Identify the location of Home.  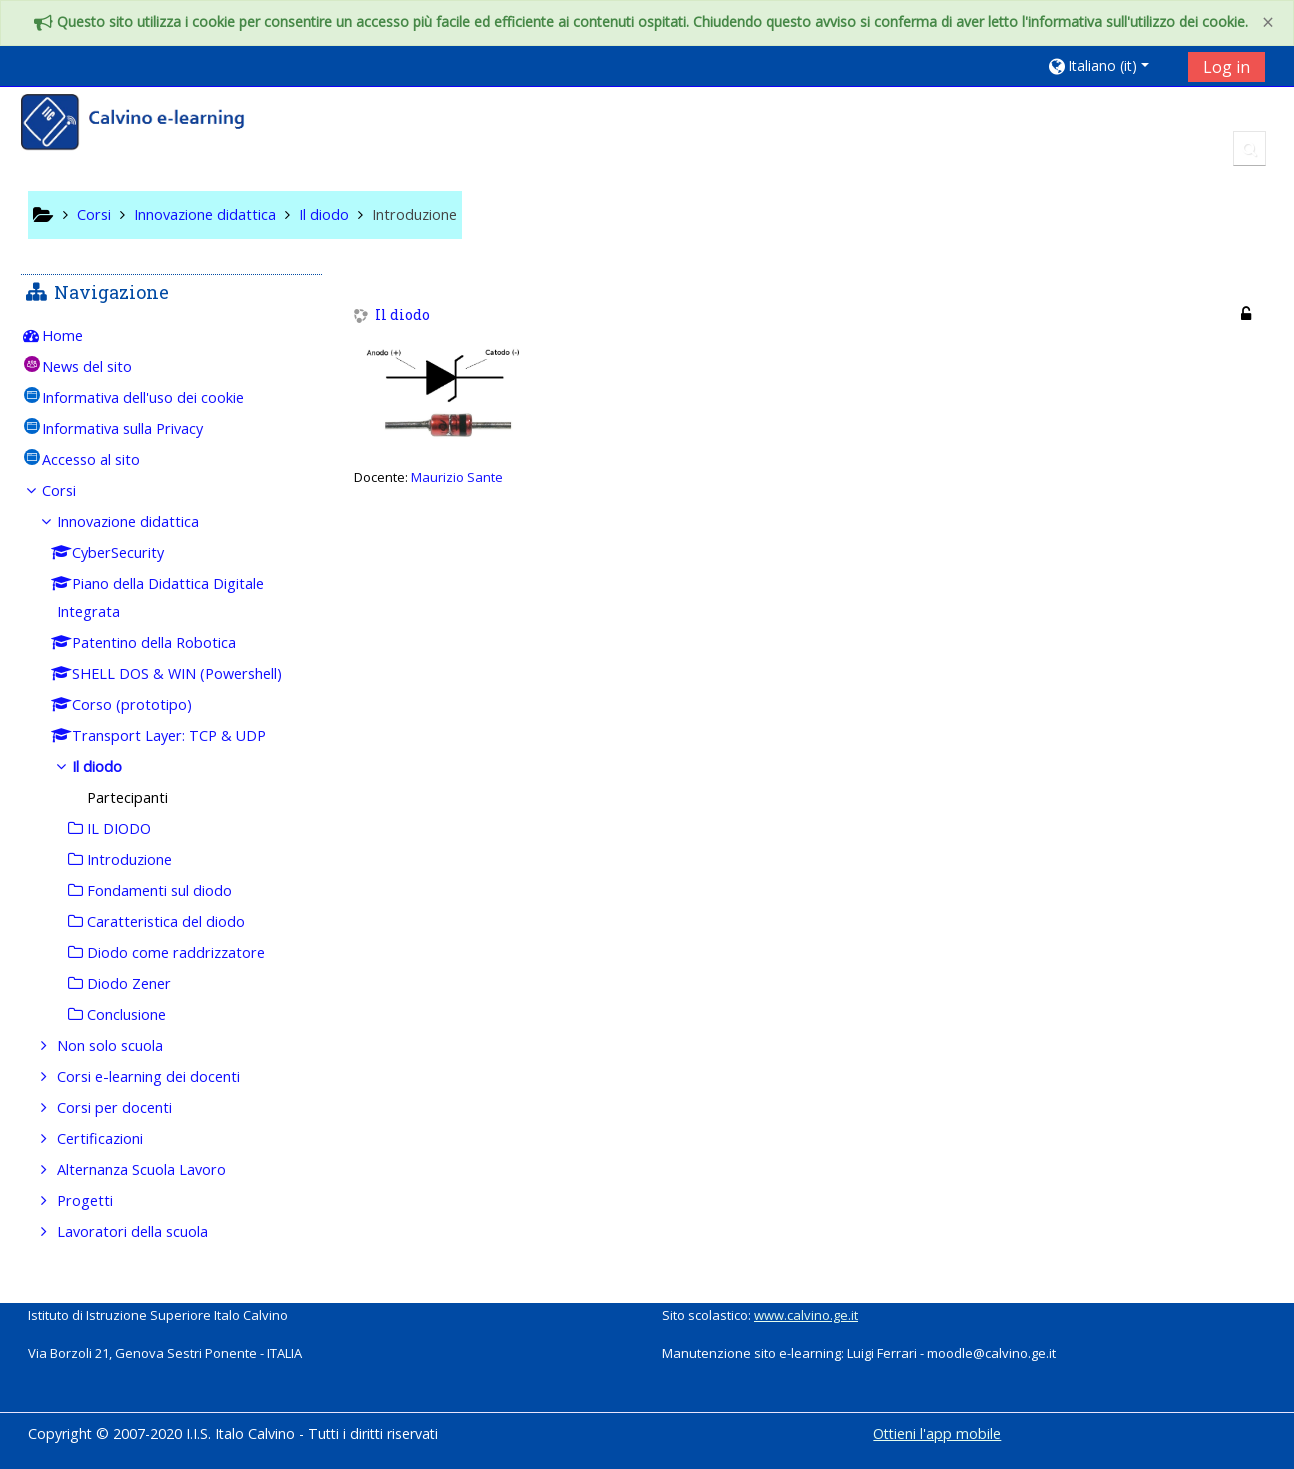
(77, 335).